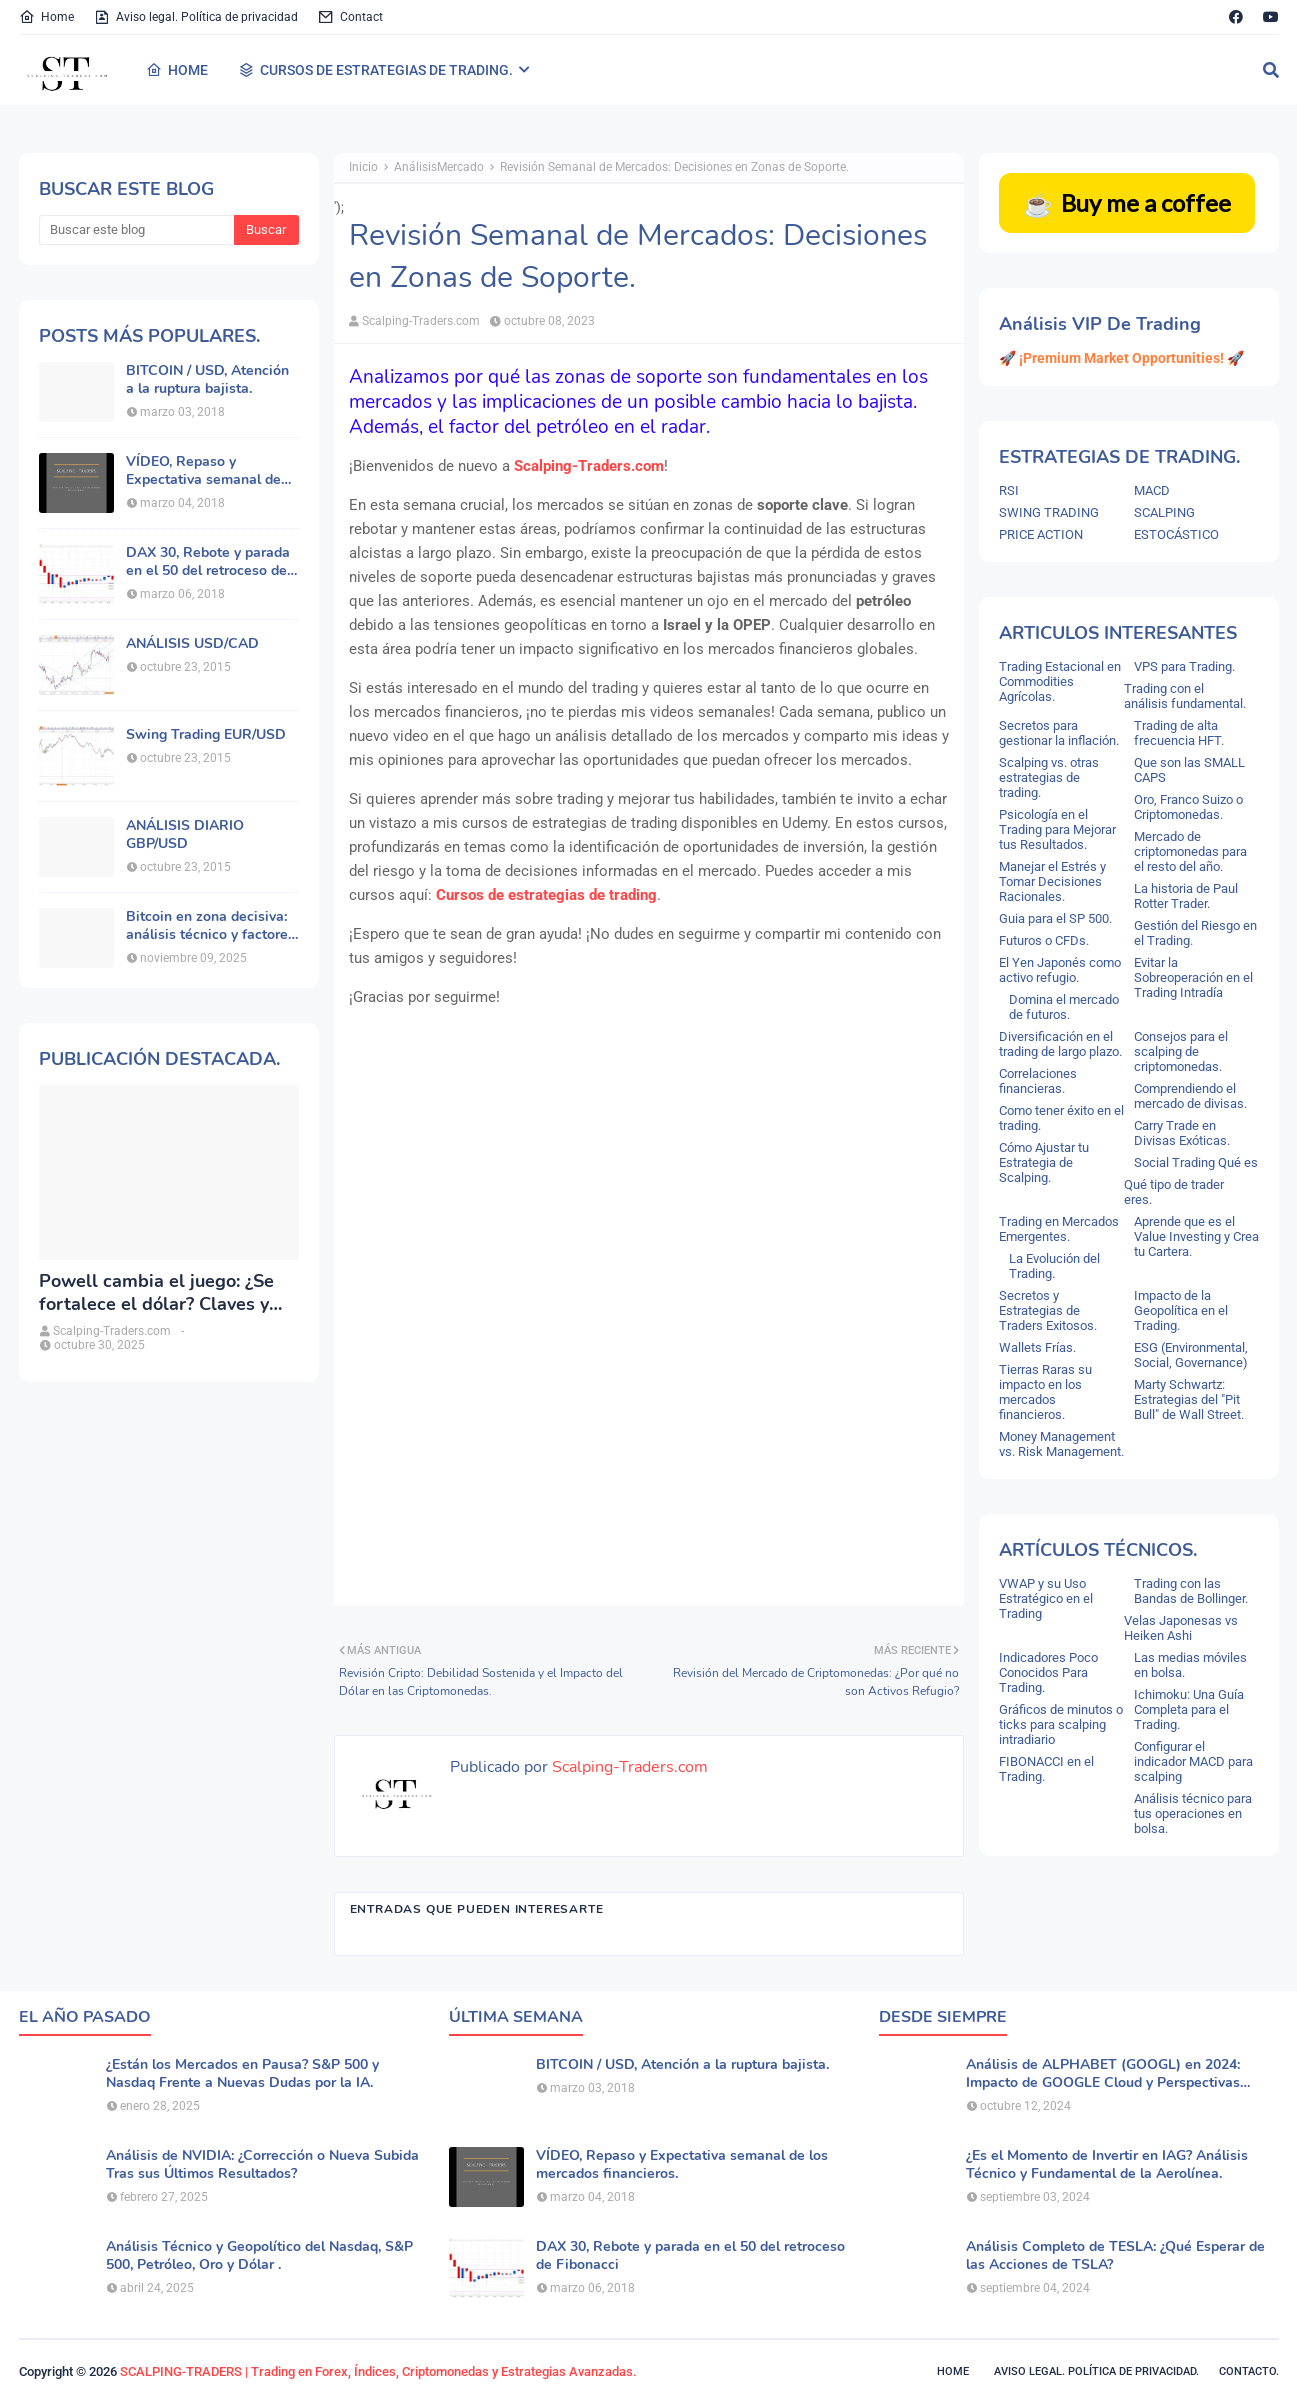 Image resolution: width=1297 pixels, height=2404 pixels. I want to click on Ichimoku: Una Guía Completa para el Trading., so click(1189, 1709).